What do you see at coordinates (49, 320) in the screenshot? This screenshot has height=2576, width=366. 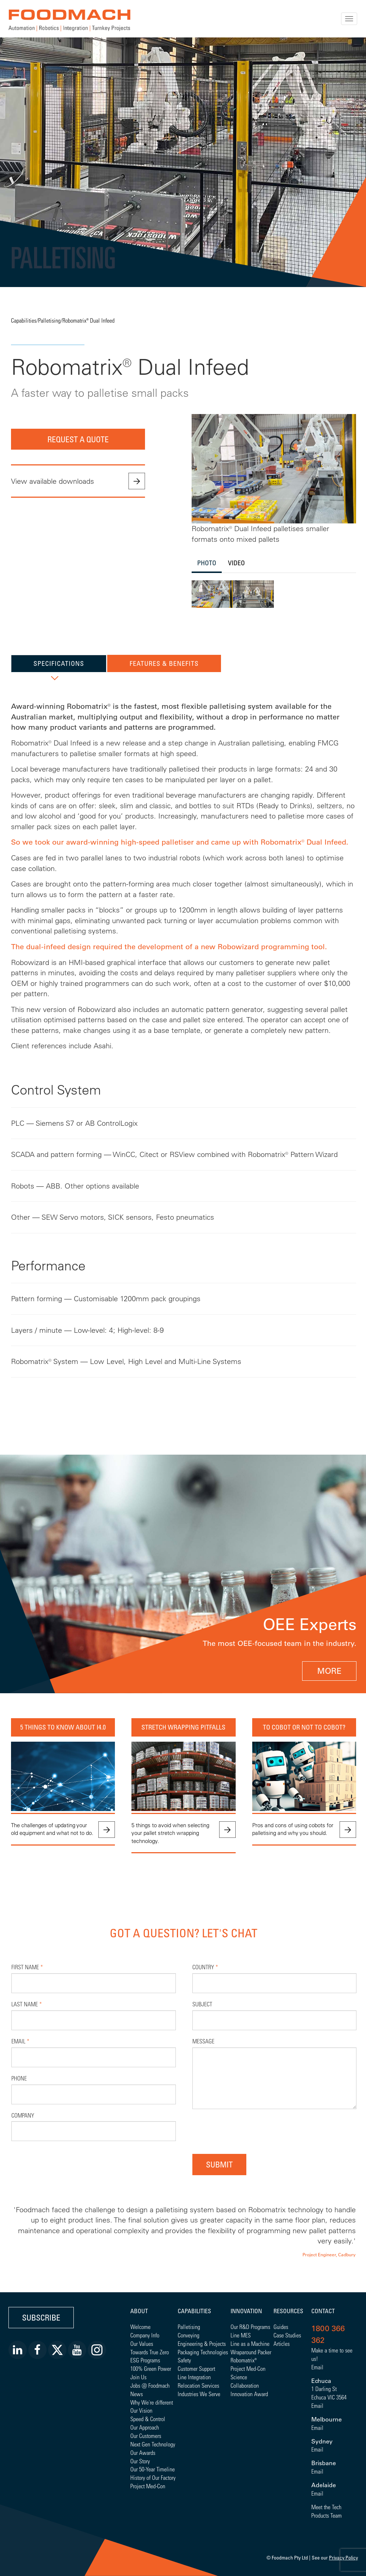 I see `Palletising` at bounding box center [49, 320].